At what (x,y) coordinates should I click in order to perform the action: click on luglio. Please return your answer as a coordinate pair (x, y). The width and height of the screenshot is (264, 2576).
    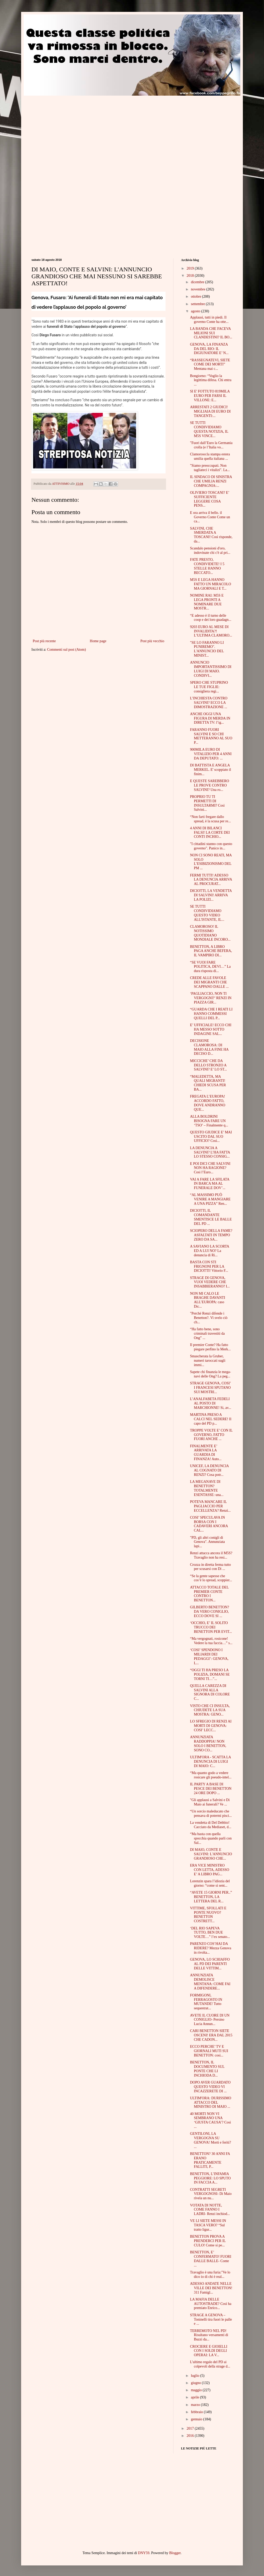
    Looking at the image, I should click on (195, 2376).